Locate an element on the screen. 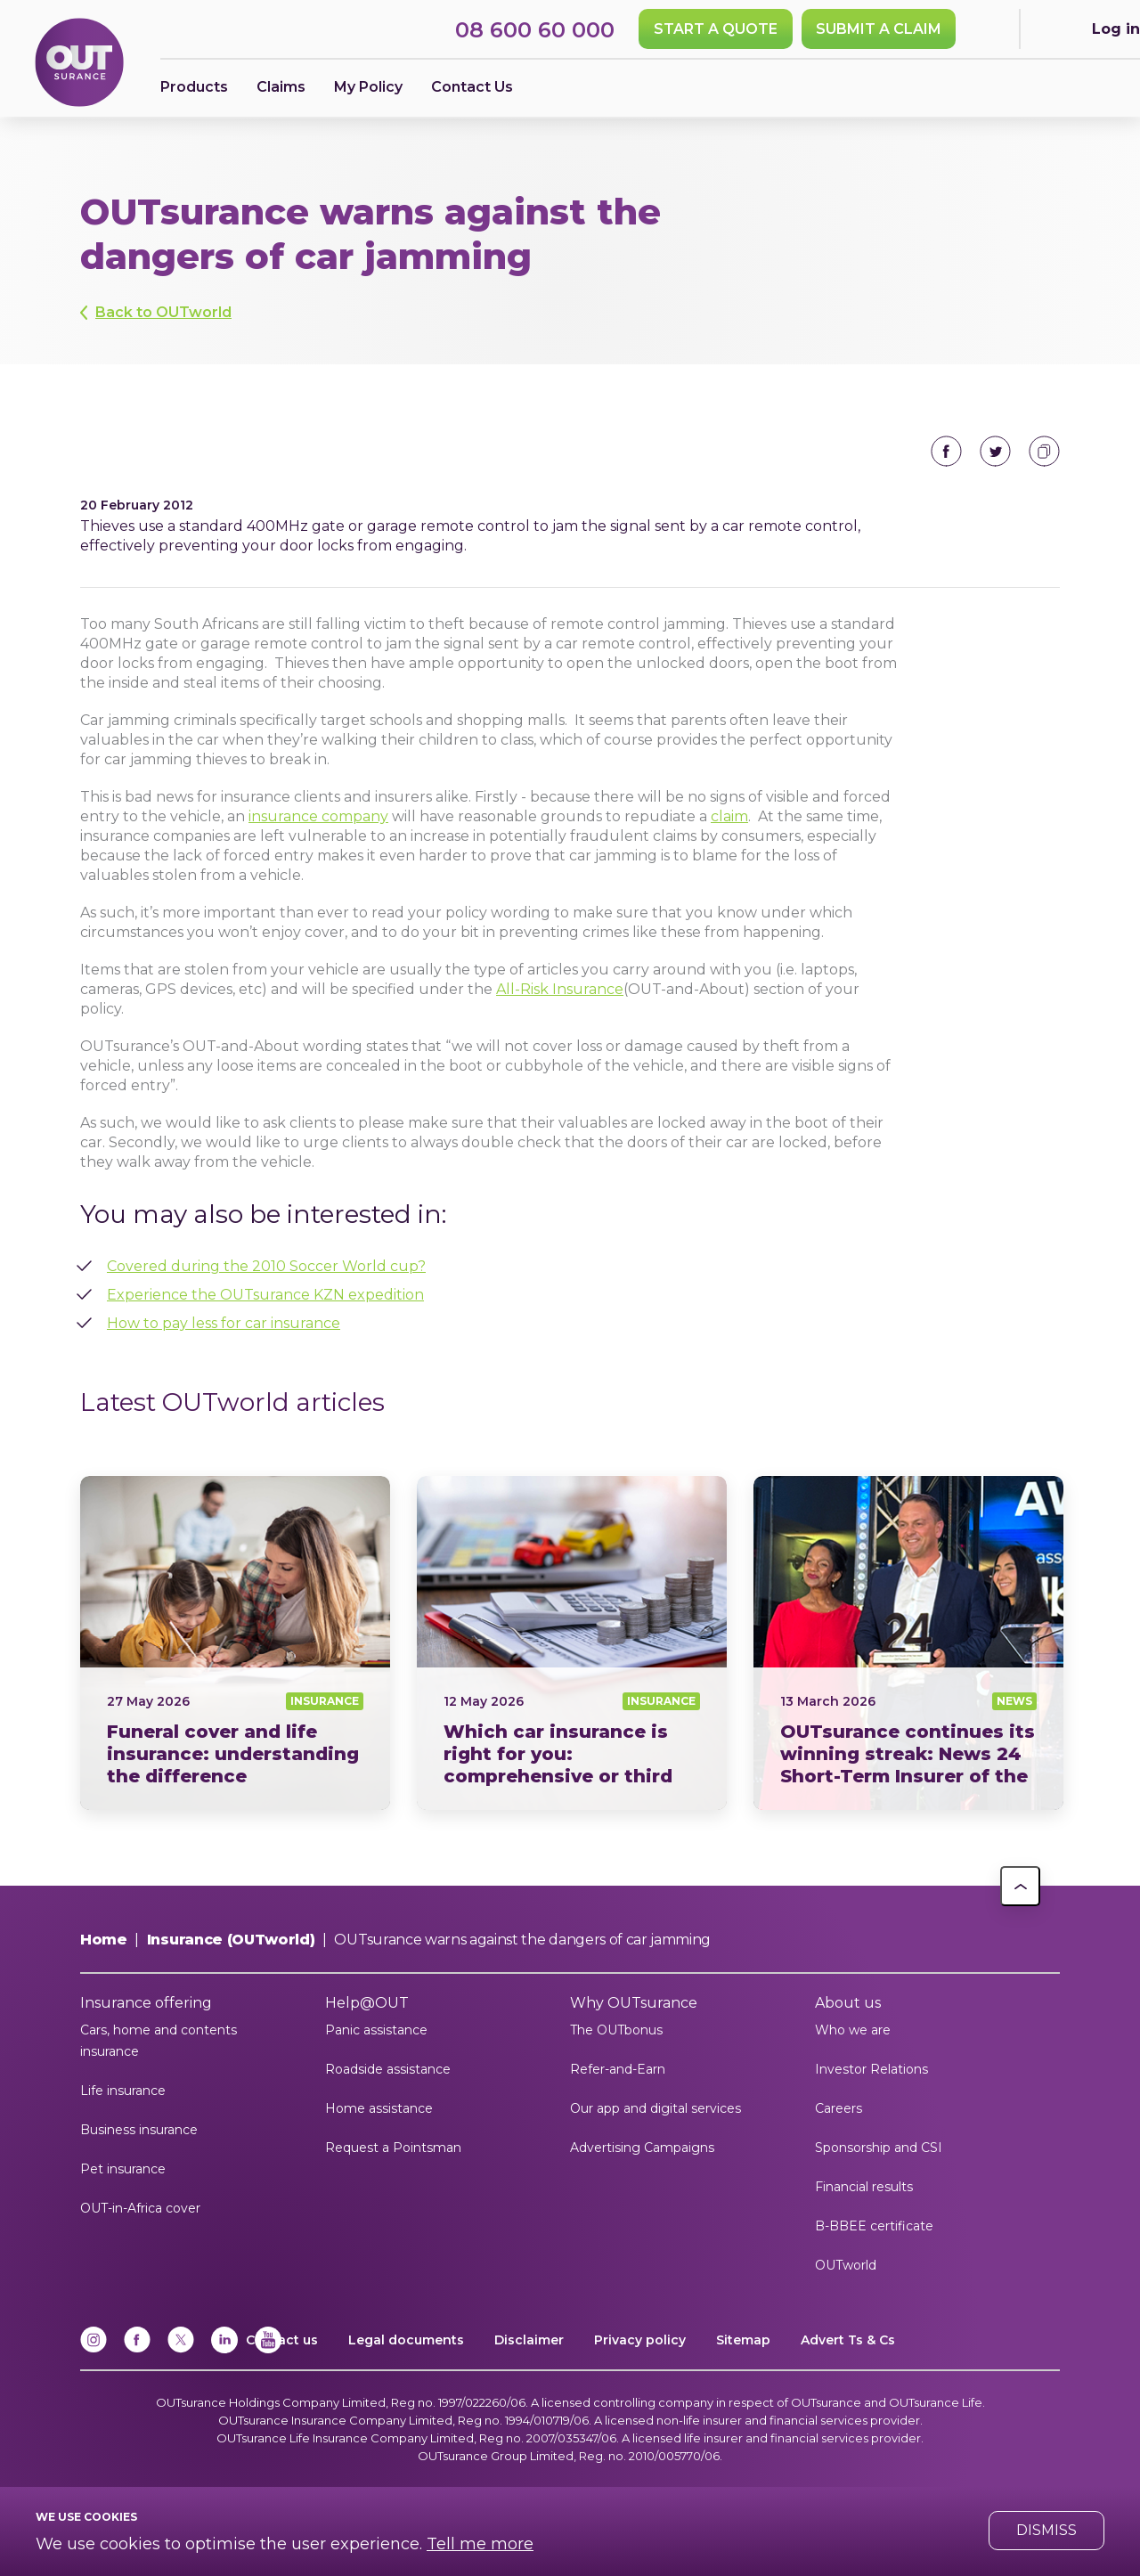 Image resolution: width=1140 pixels, height=2576 pixels. Funeral cover vs Life insurance is located at coordinates (235, 1643).